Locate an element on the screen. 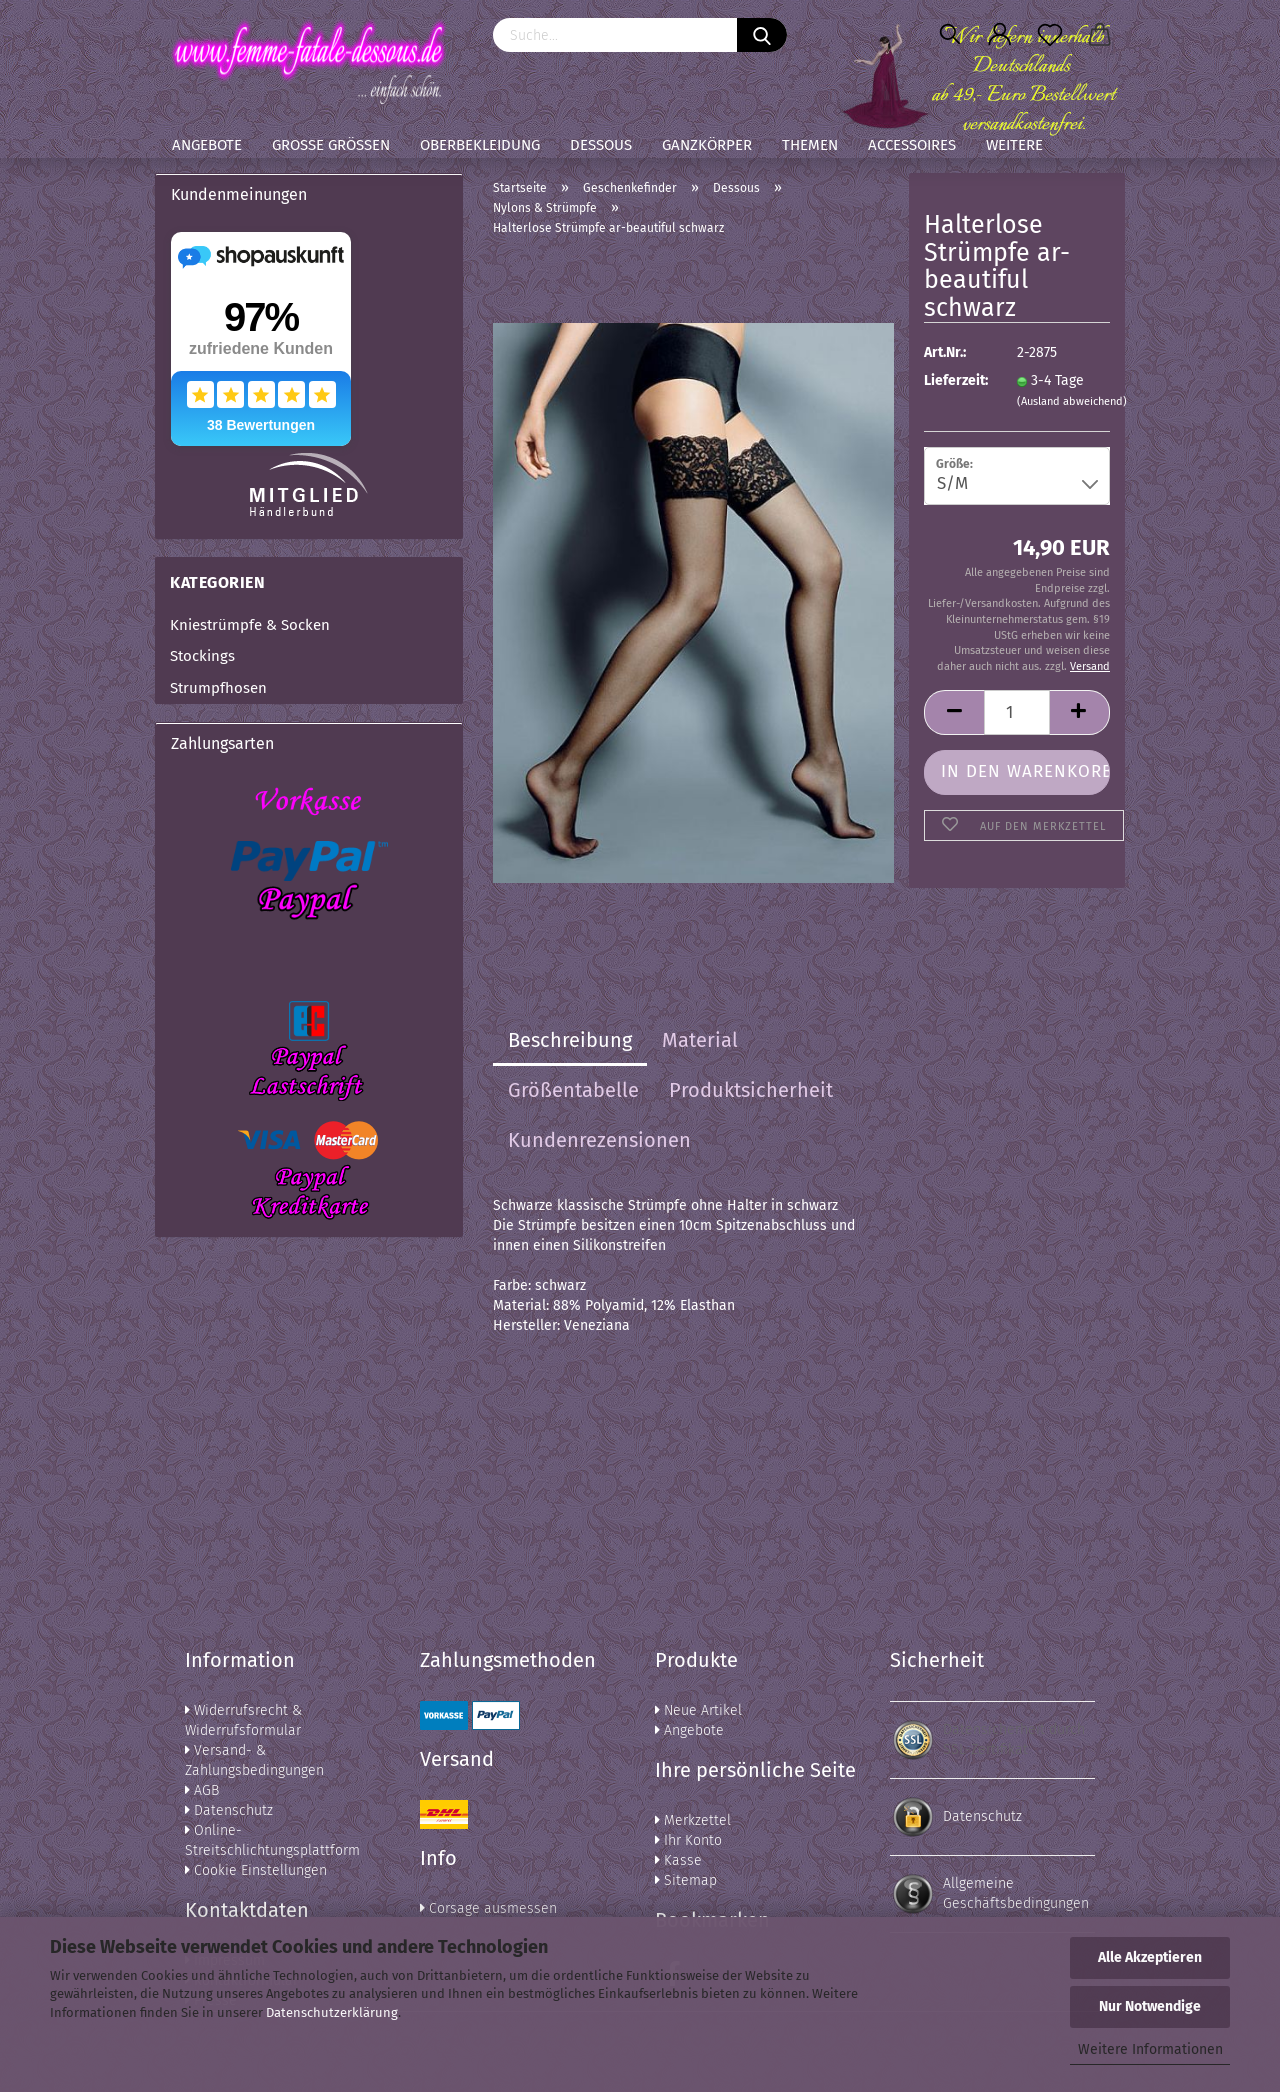 This screenshot has width=1280, height=2092. Sitemap is located at coordinates (686, 1880).